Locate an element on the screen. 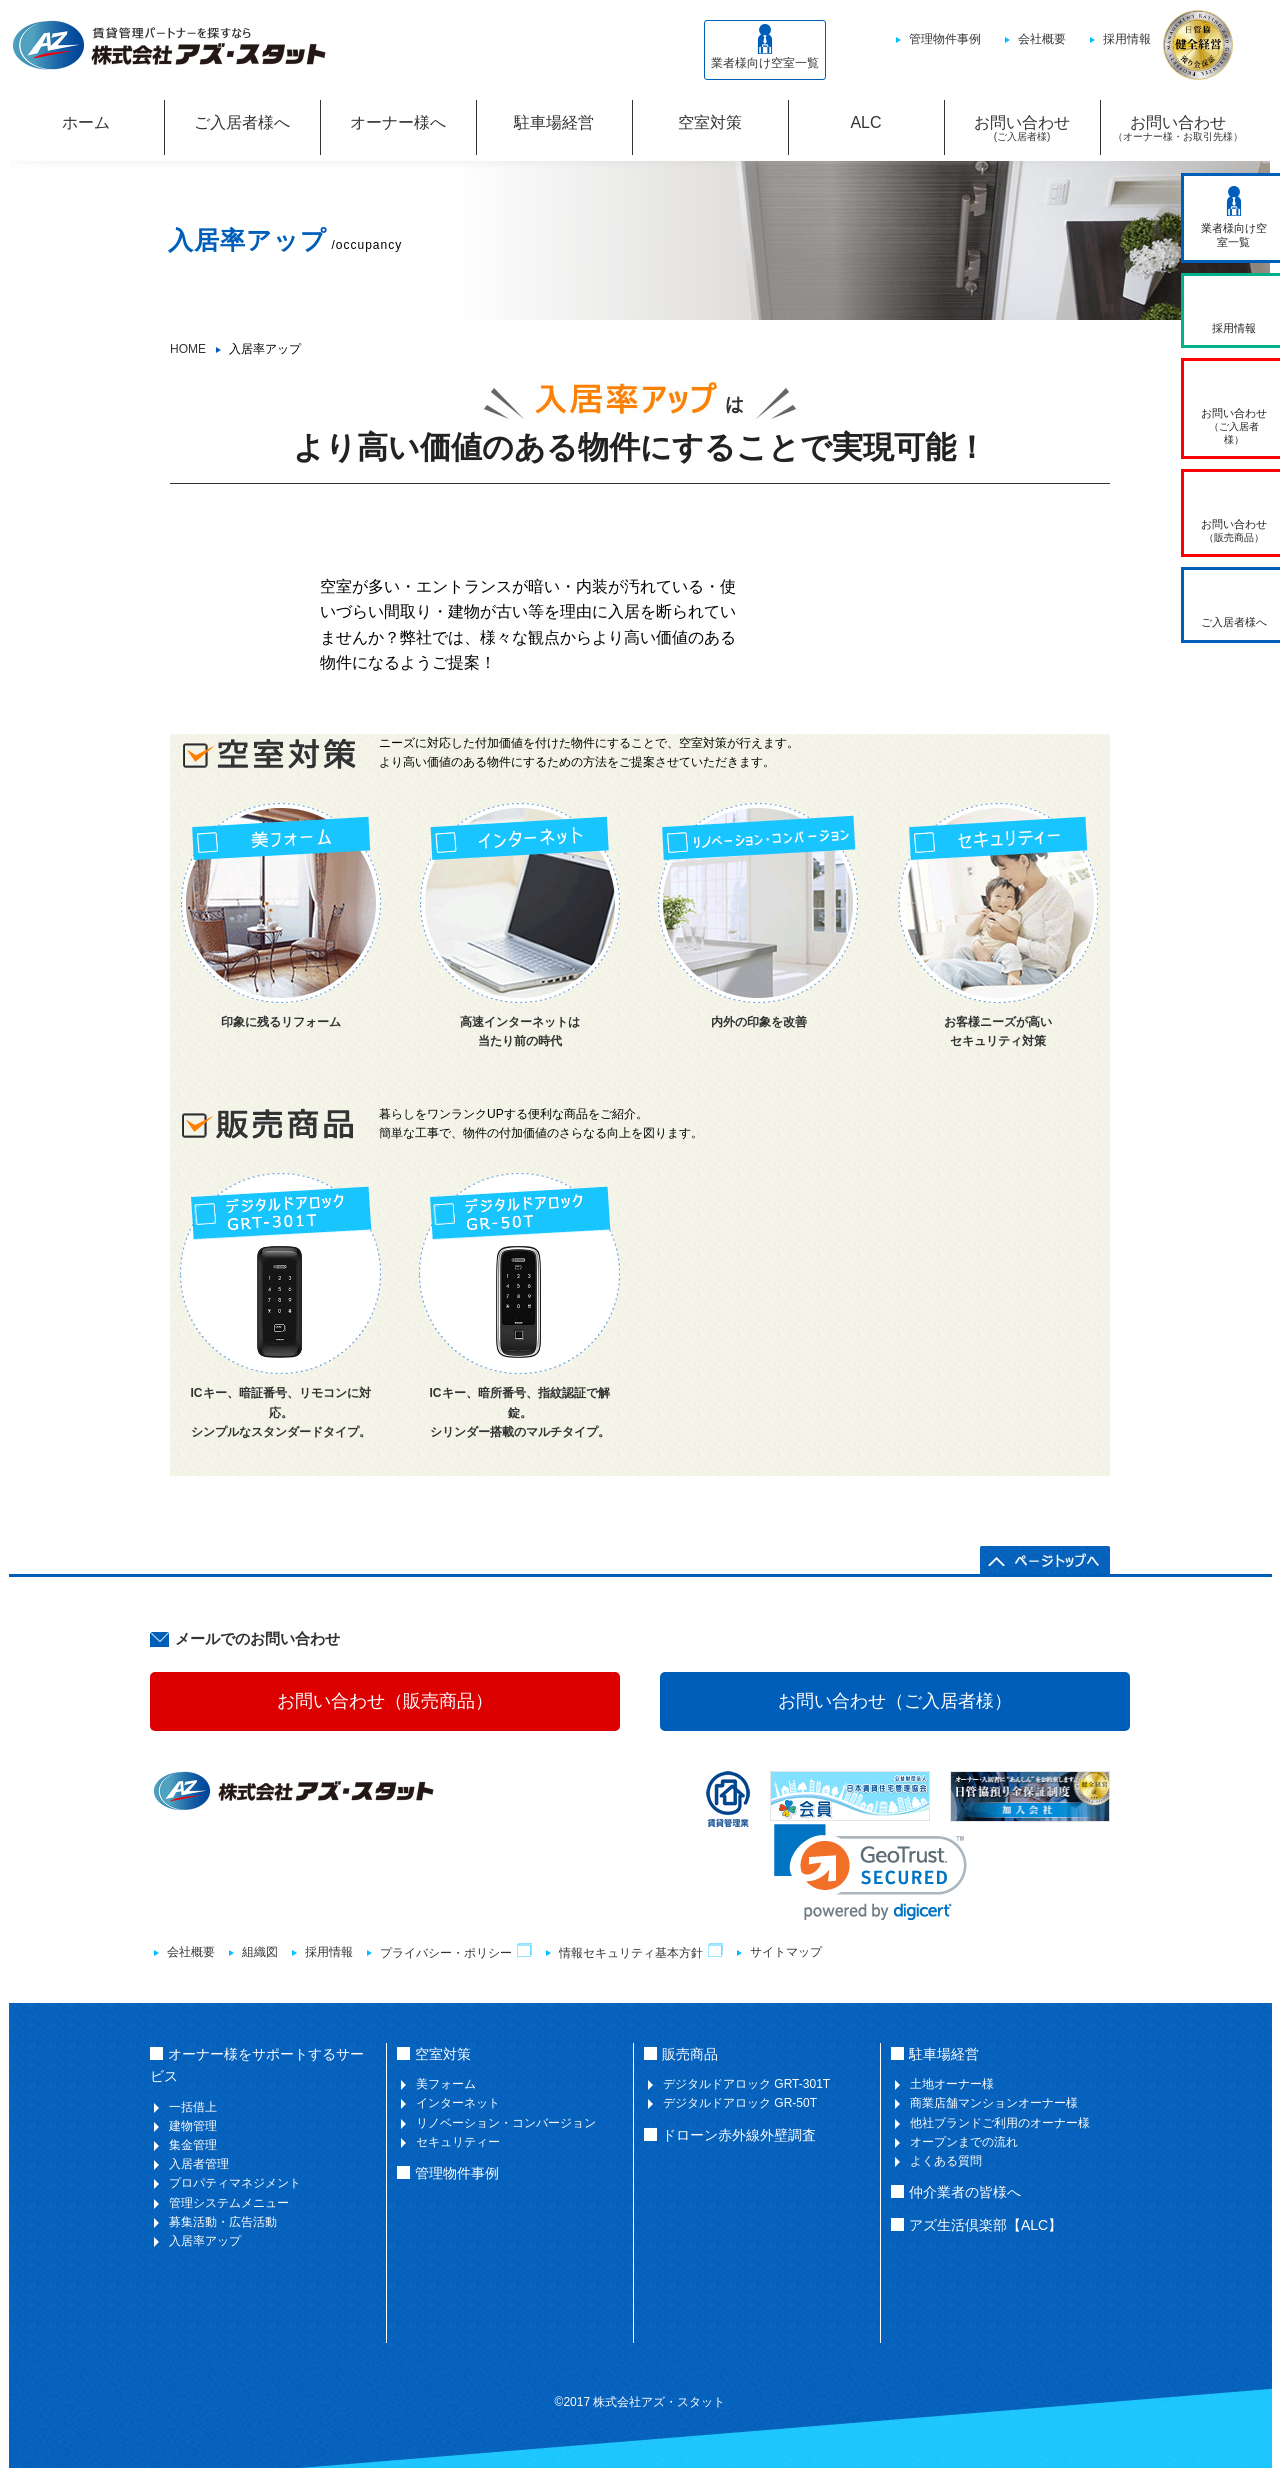  プロパティマネジメント is located at coordinates (235, 2183).